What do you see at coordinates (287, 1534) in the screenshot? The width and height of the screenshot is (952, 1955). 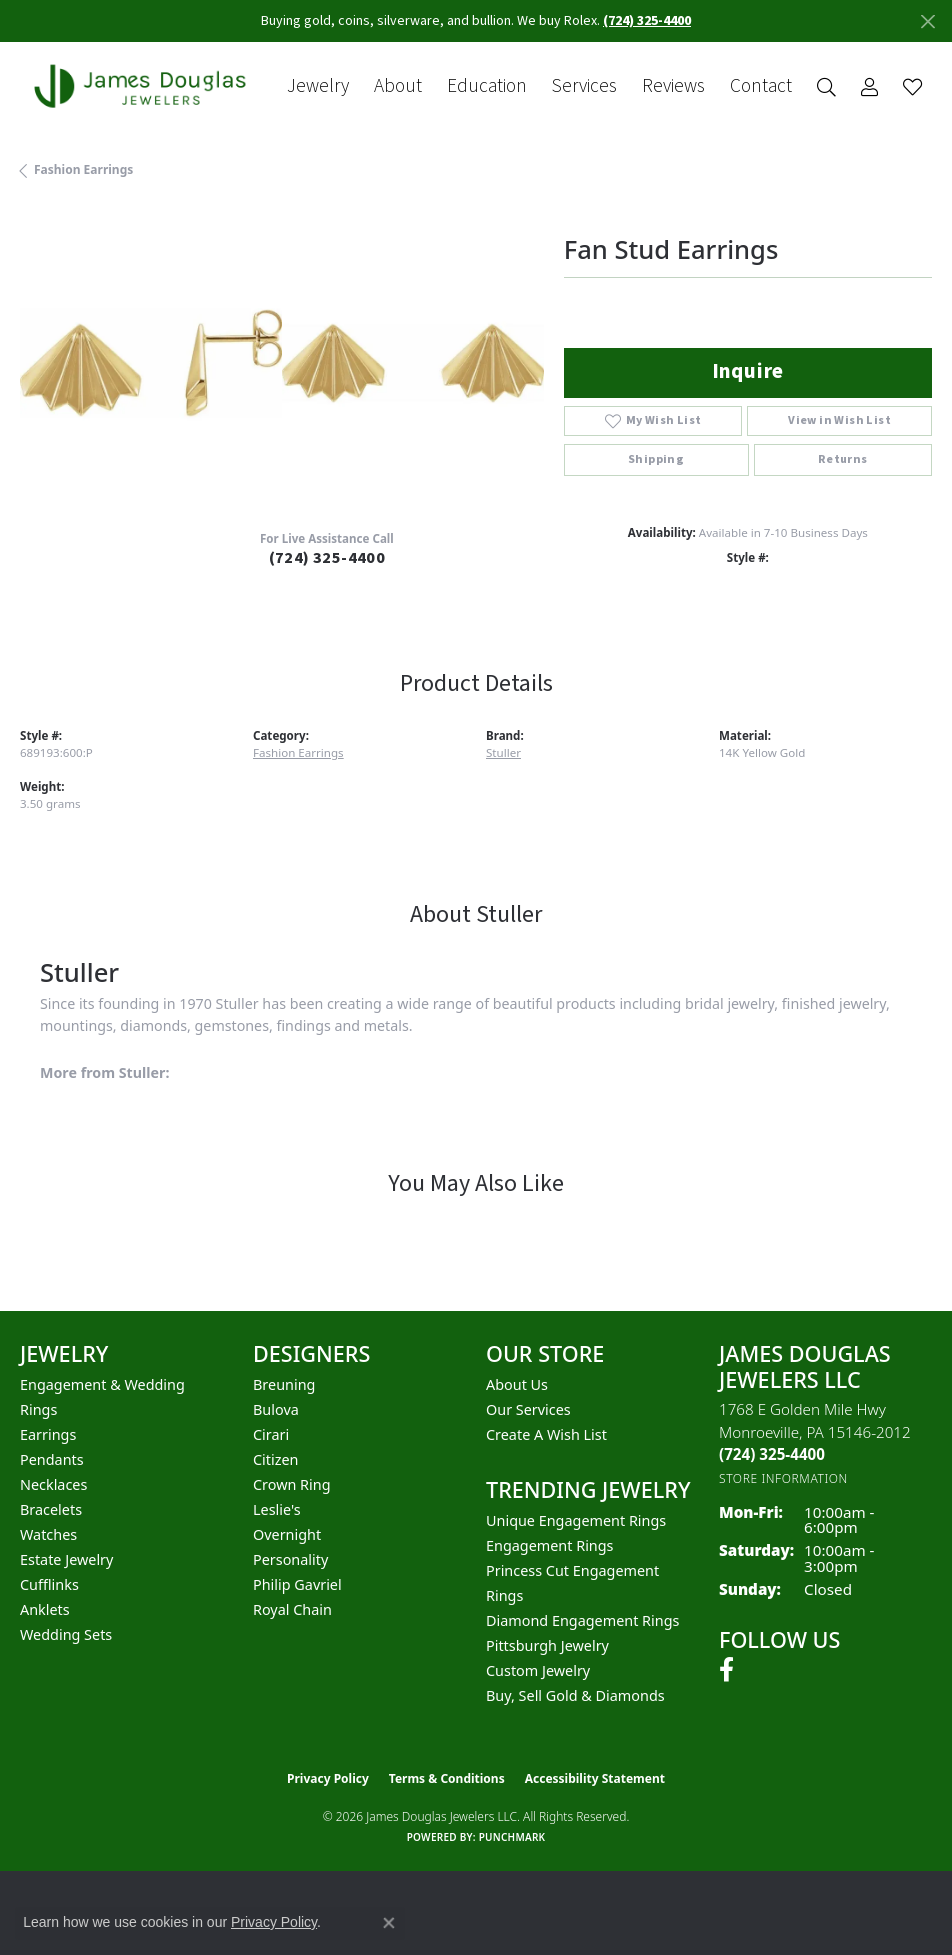 I see `Overnight` at bounding box center [287, 1534].